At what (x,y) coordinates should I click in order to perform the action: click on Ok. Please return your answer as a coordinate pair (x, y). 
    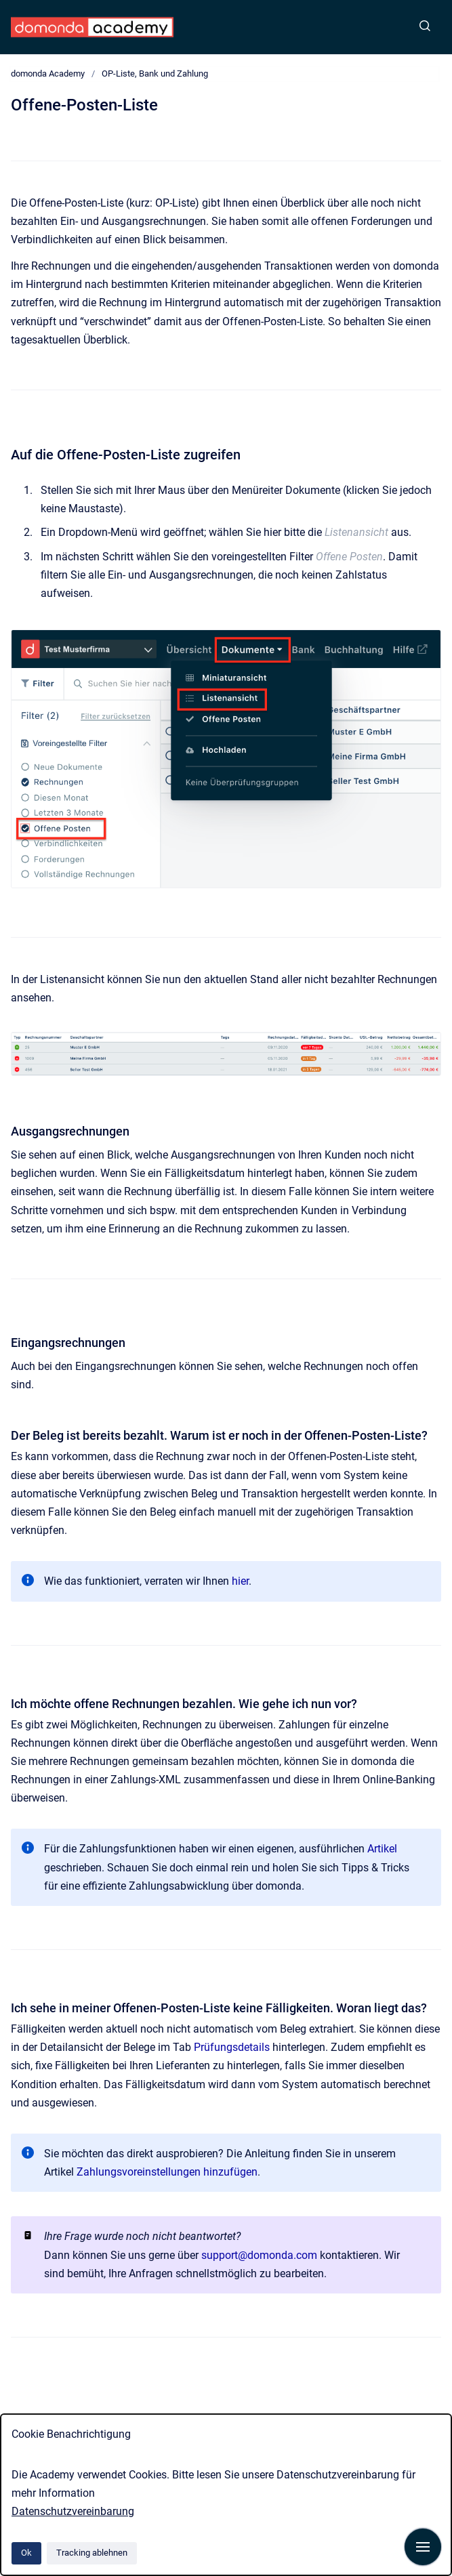
    Looking at the image, I should click on (26, 2553).